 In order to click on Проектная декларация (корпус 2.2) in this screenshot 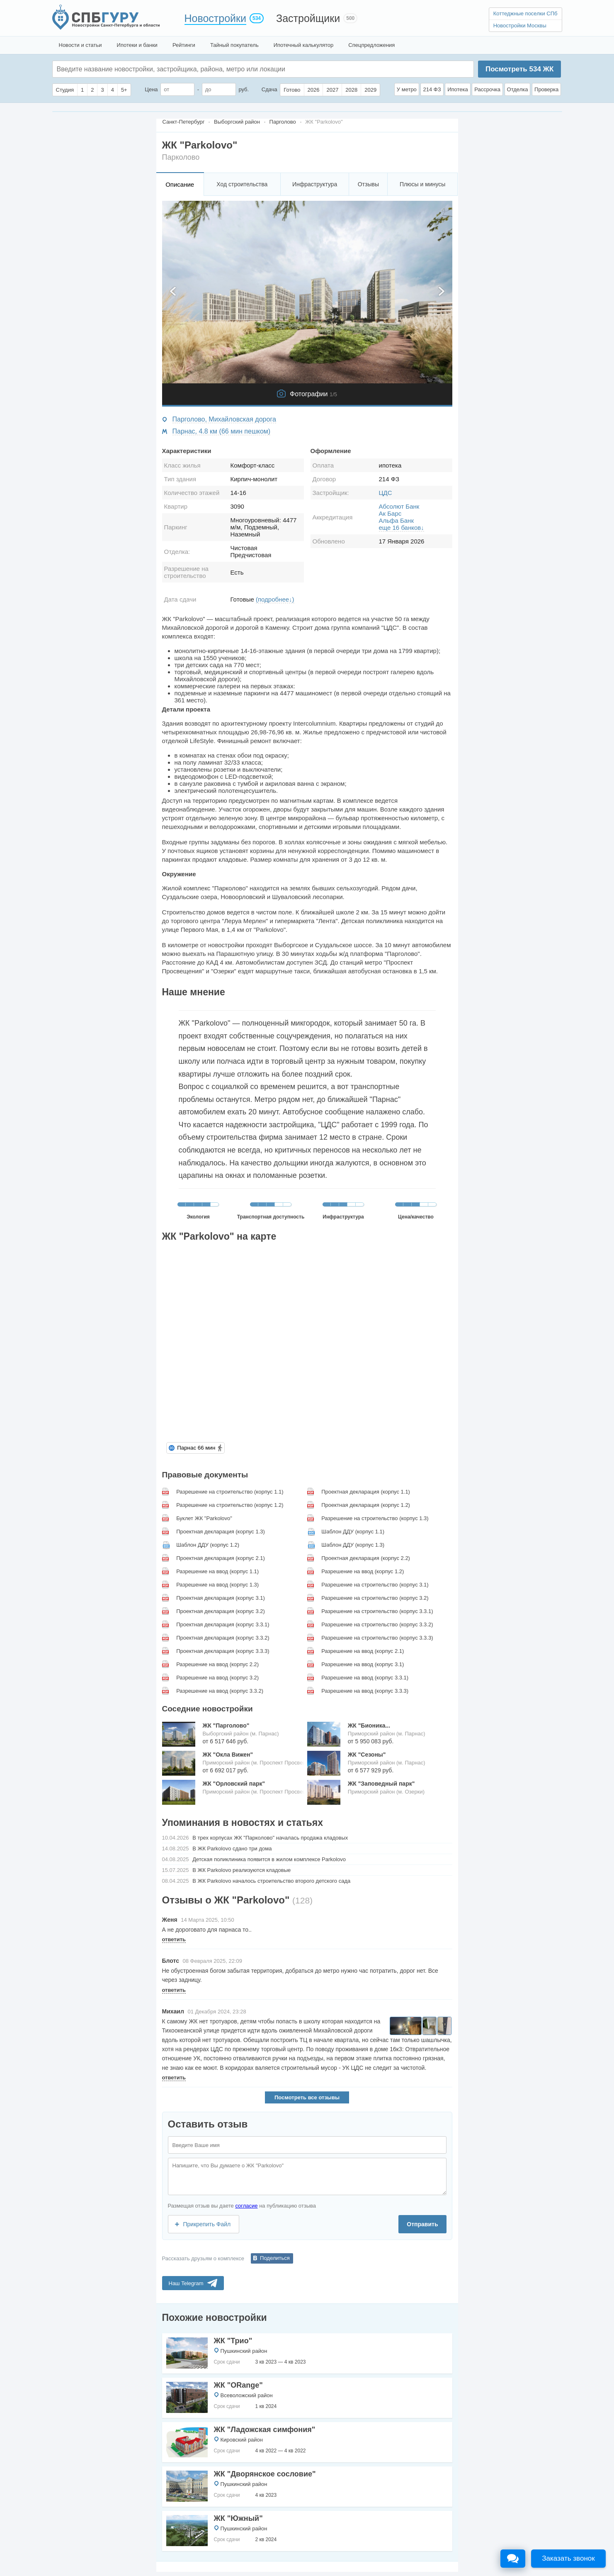, I will do `click(365, 1558)`.